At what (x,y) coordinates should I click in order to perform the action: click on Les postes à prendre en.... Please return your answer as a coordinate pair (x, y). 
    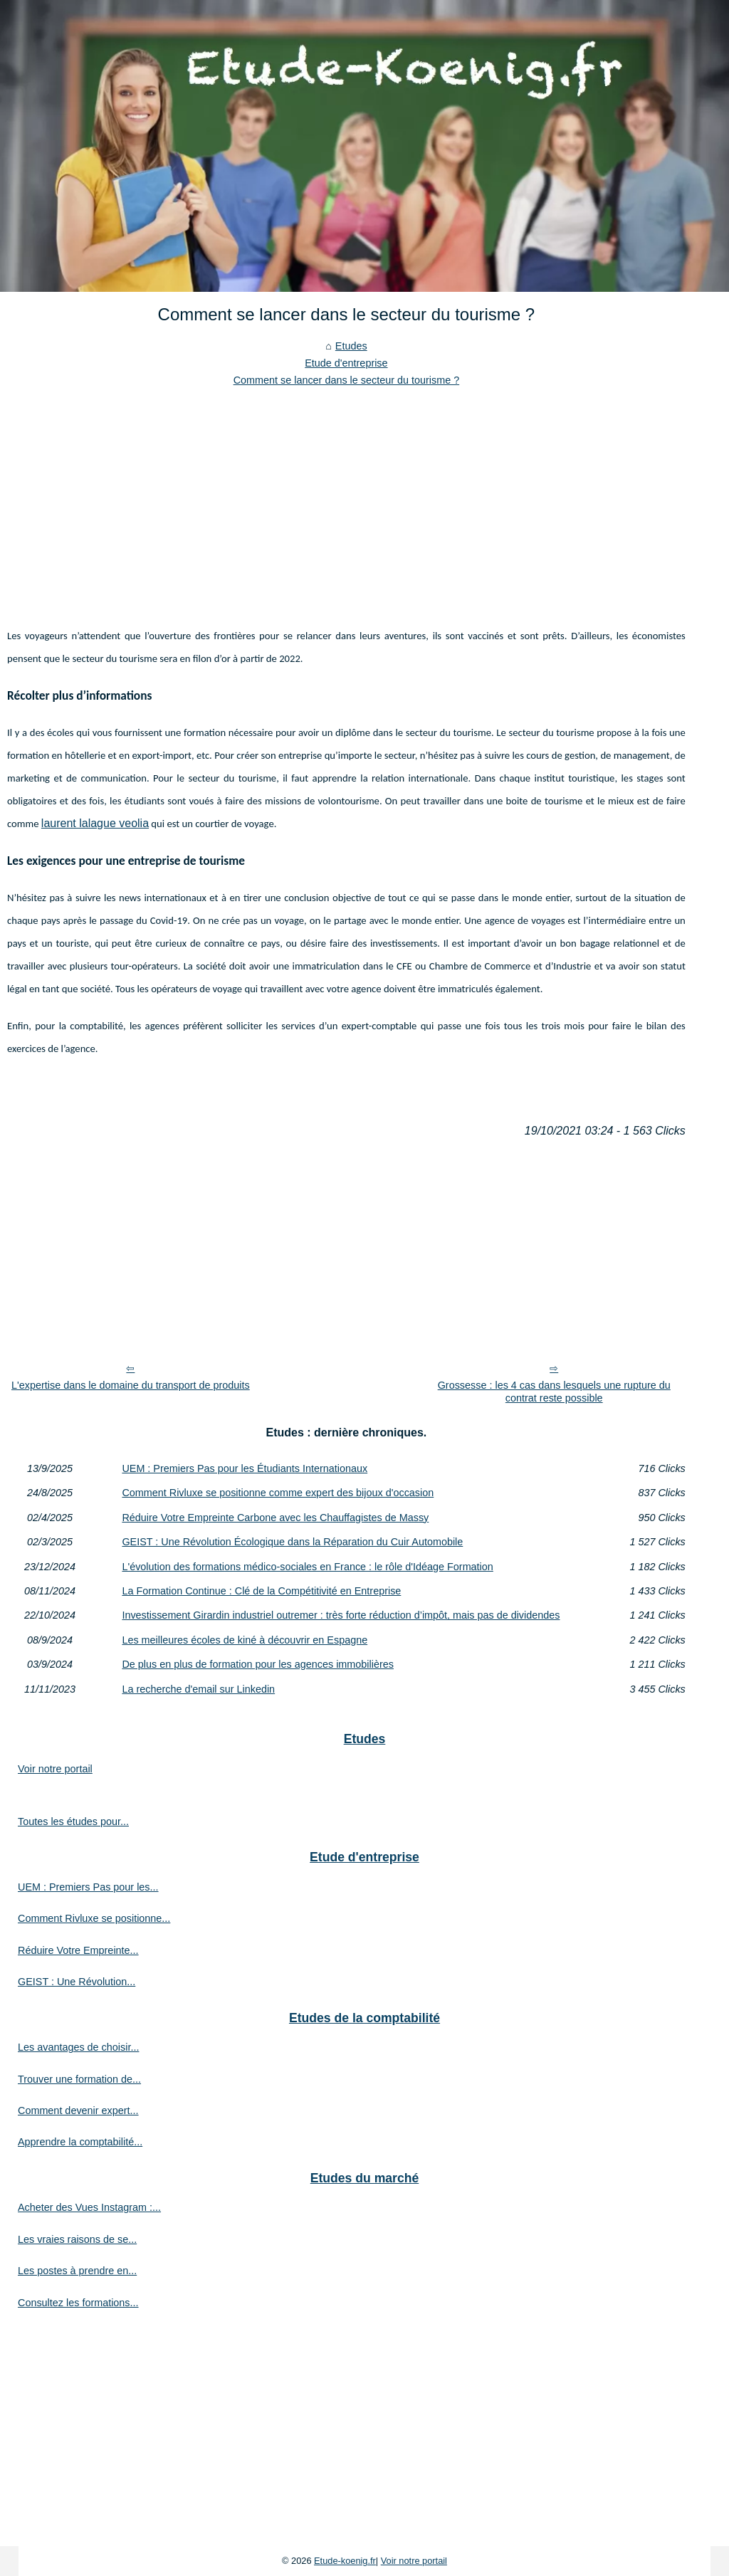
    Looking at the image, I should click on (77, 2270).